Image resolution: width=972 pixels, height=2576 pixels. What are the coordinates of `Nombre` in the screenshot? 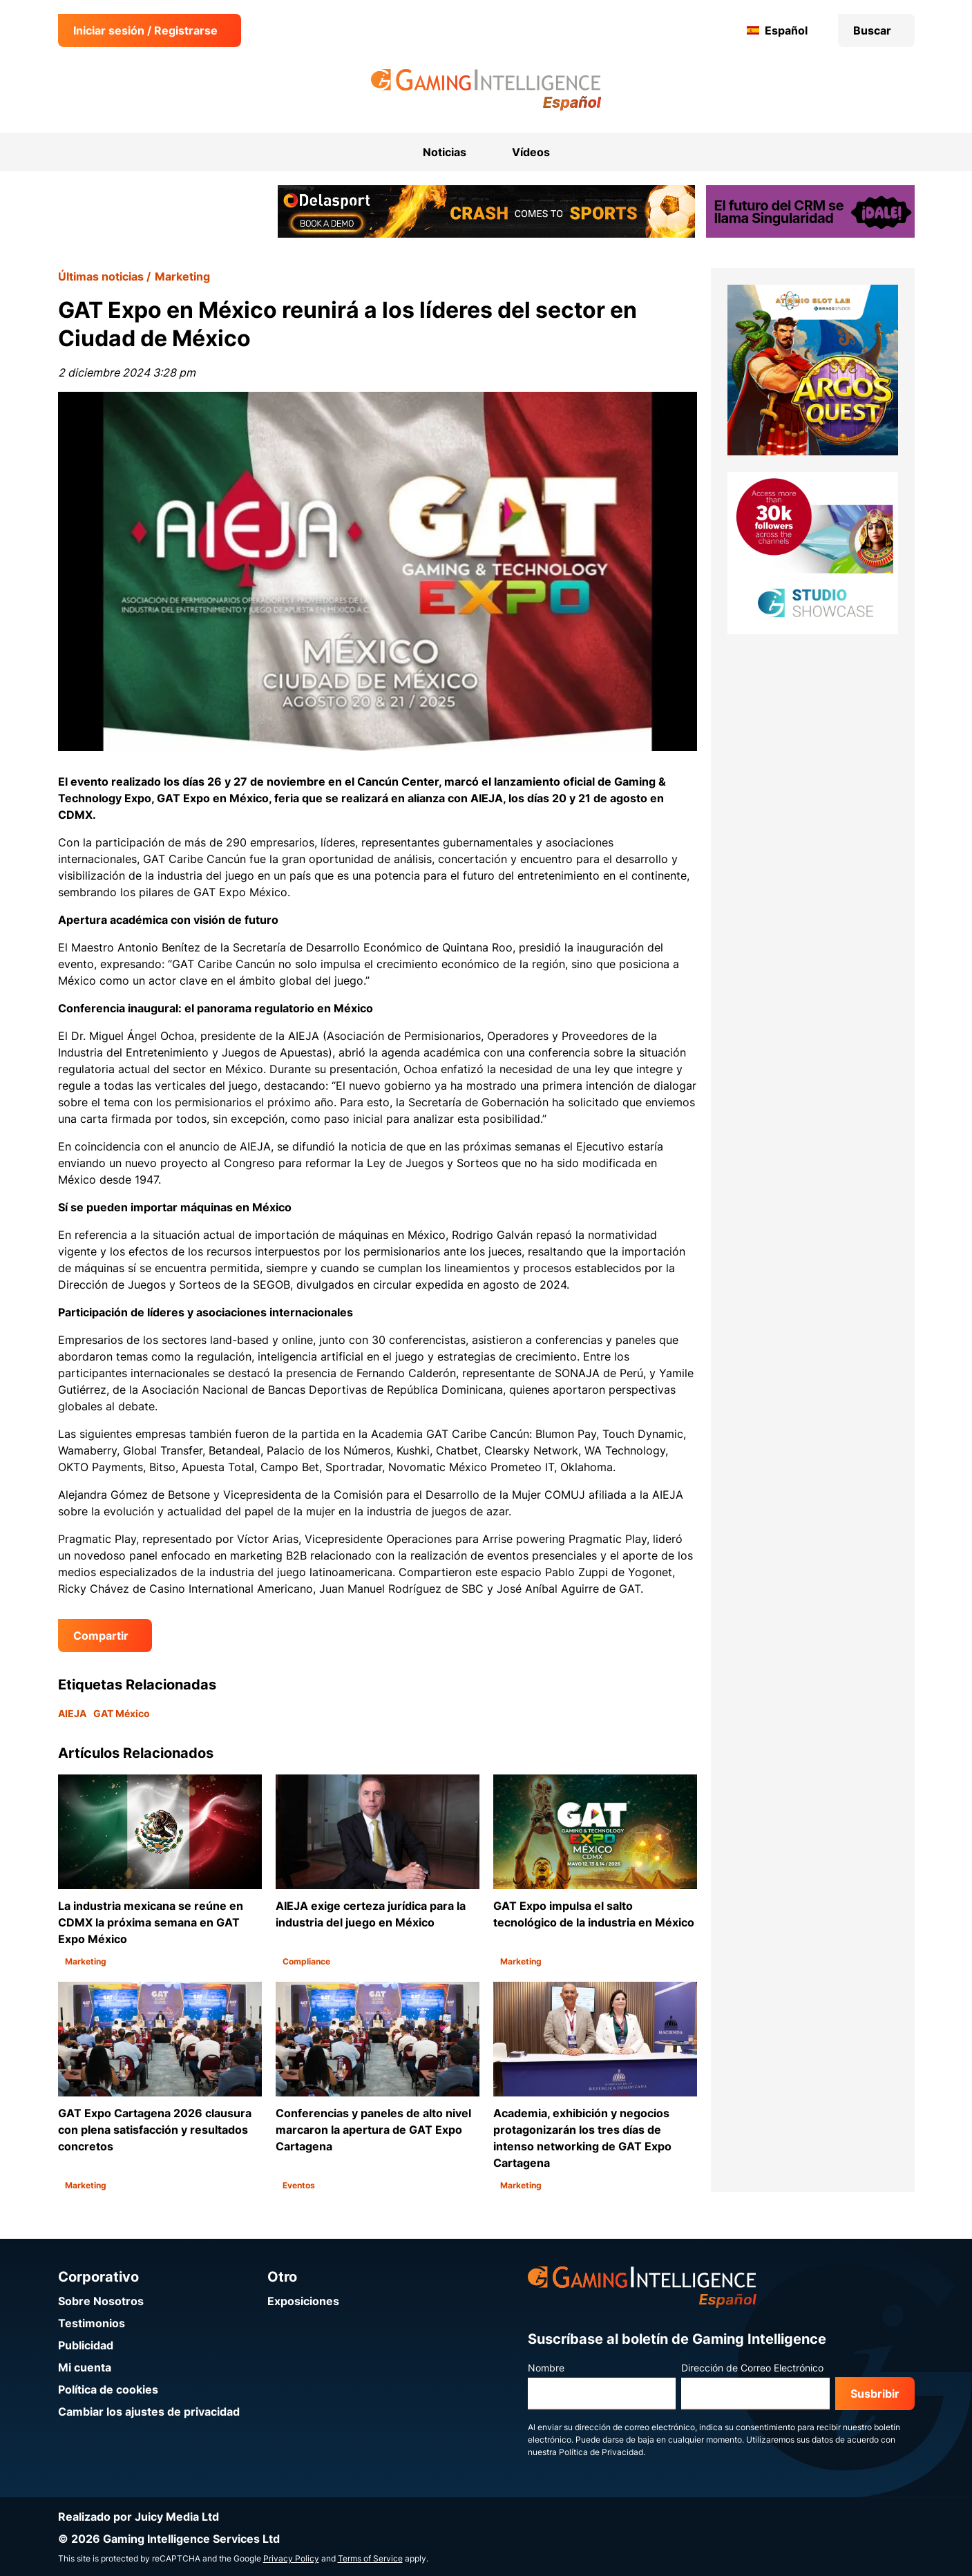 It's located at (546, 2368).